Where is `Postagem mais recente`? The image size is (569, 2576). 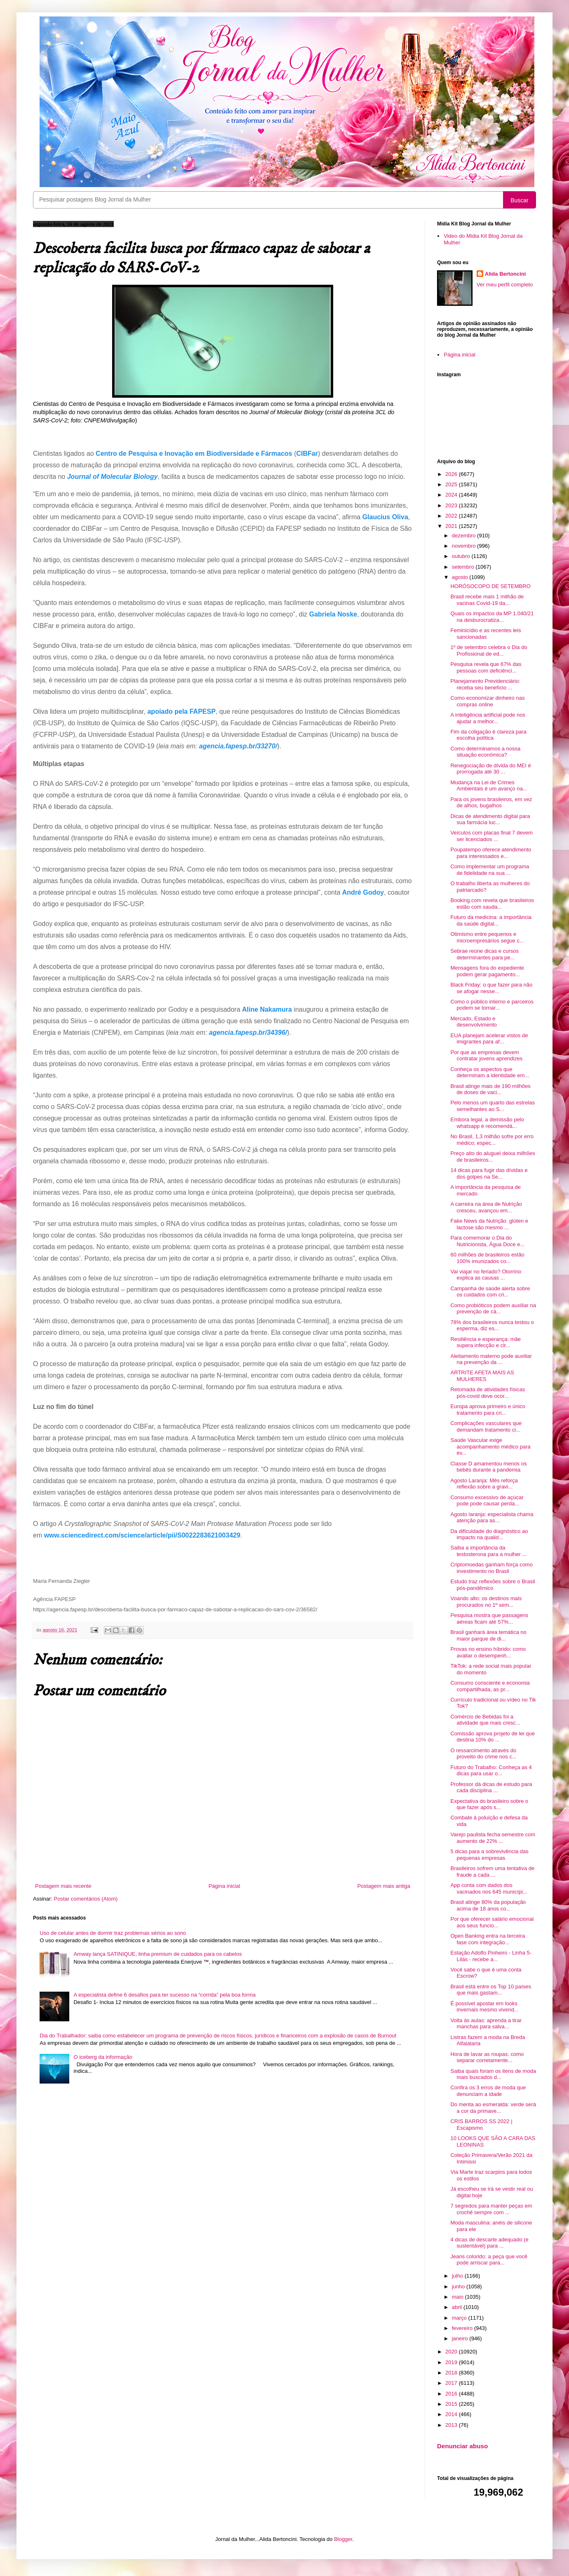 Postagem mais recente is located at coordinates (63, 1886).